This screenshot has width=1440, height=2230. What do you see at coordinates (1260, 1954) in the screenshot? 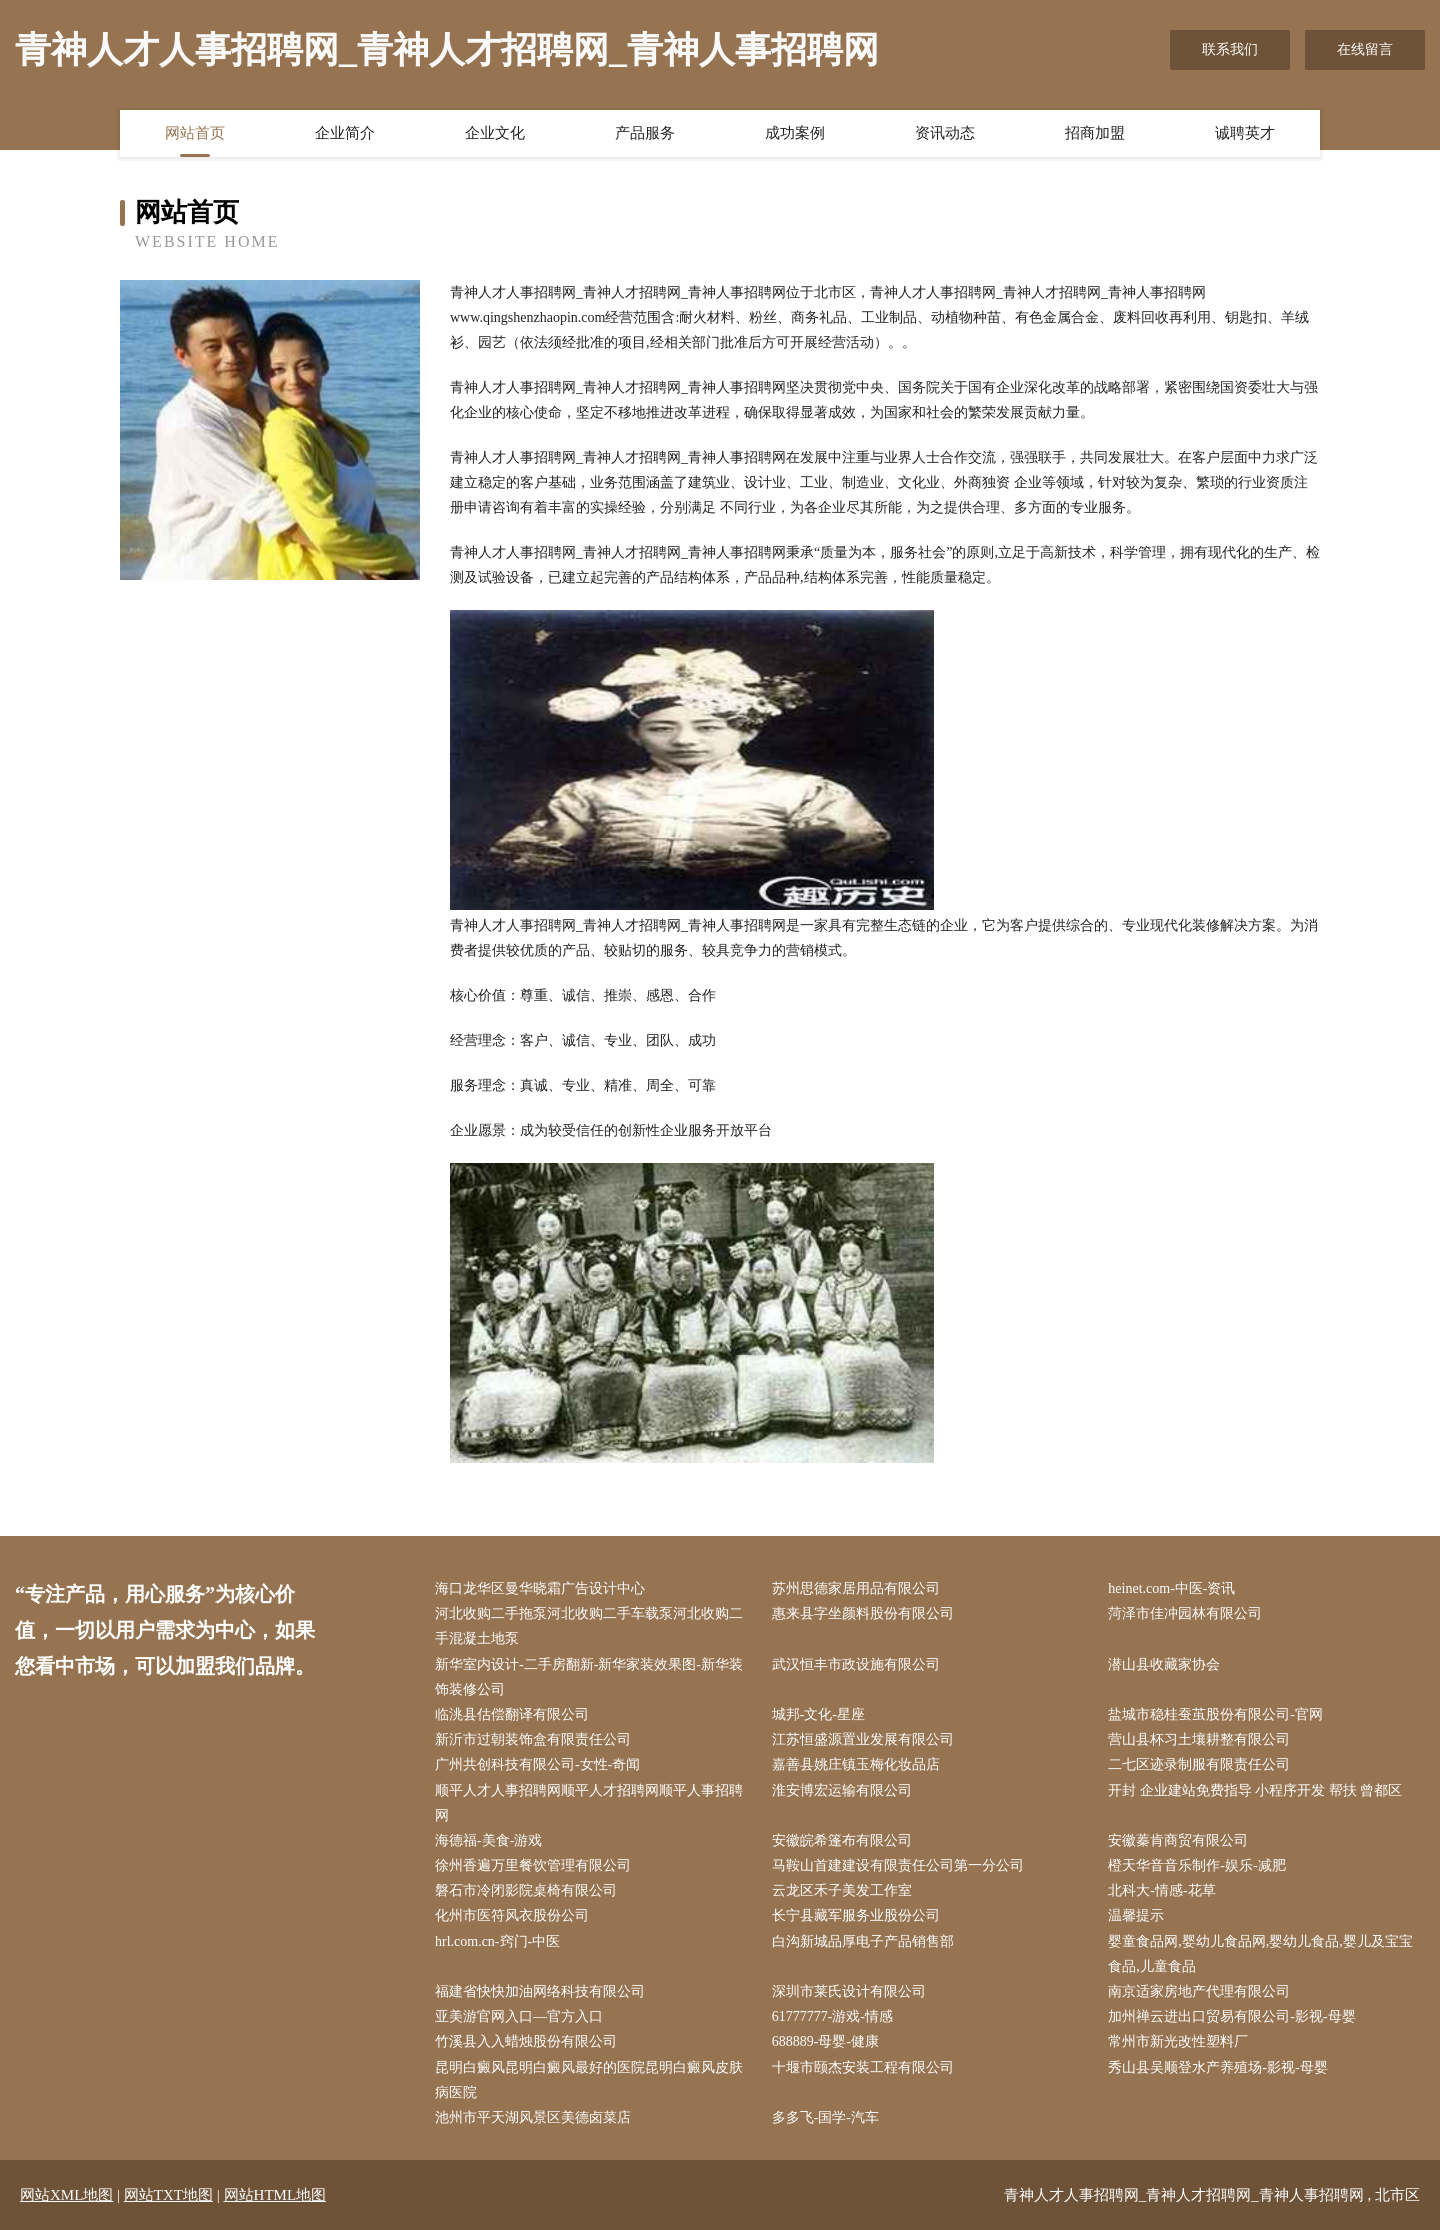
I see `婴童食品网,婴幼儿食品网,婴幼儿食品,婴儿及宝宝食品,儿童食品` at bounding box center [1260, 1954].